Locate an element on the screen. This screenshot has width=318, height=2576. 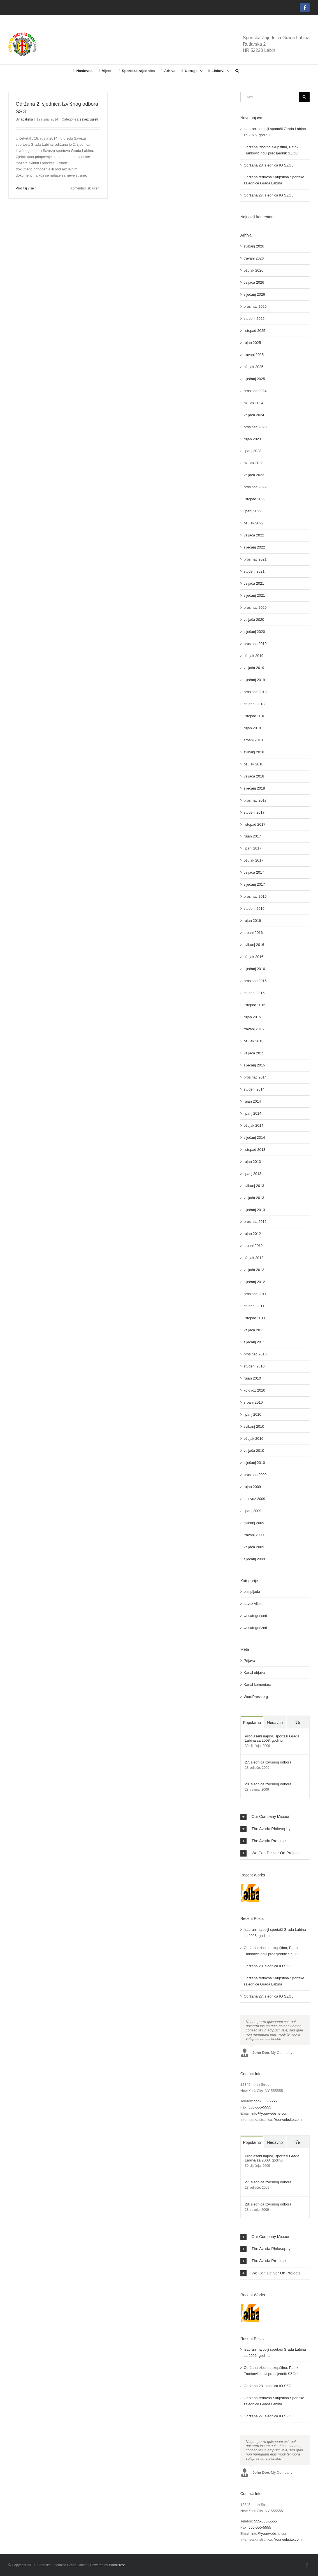
ožujak 2015 is located at coordinates (253, 1041).